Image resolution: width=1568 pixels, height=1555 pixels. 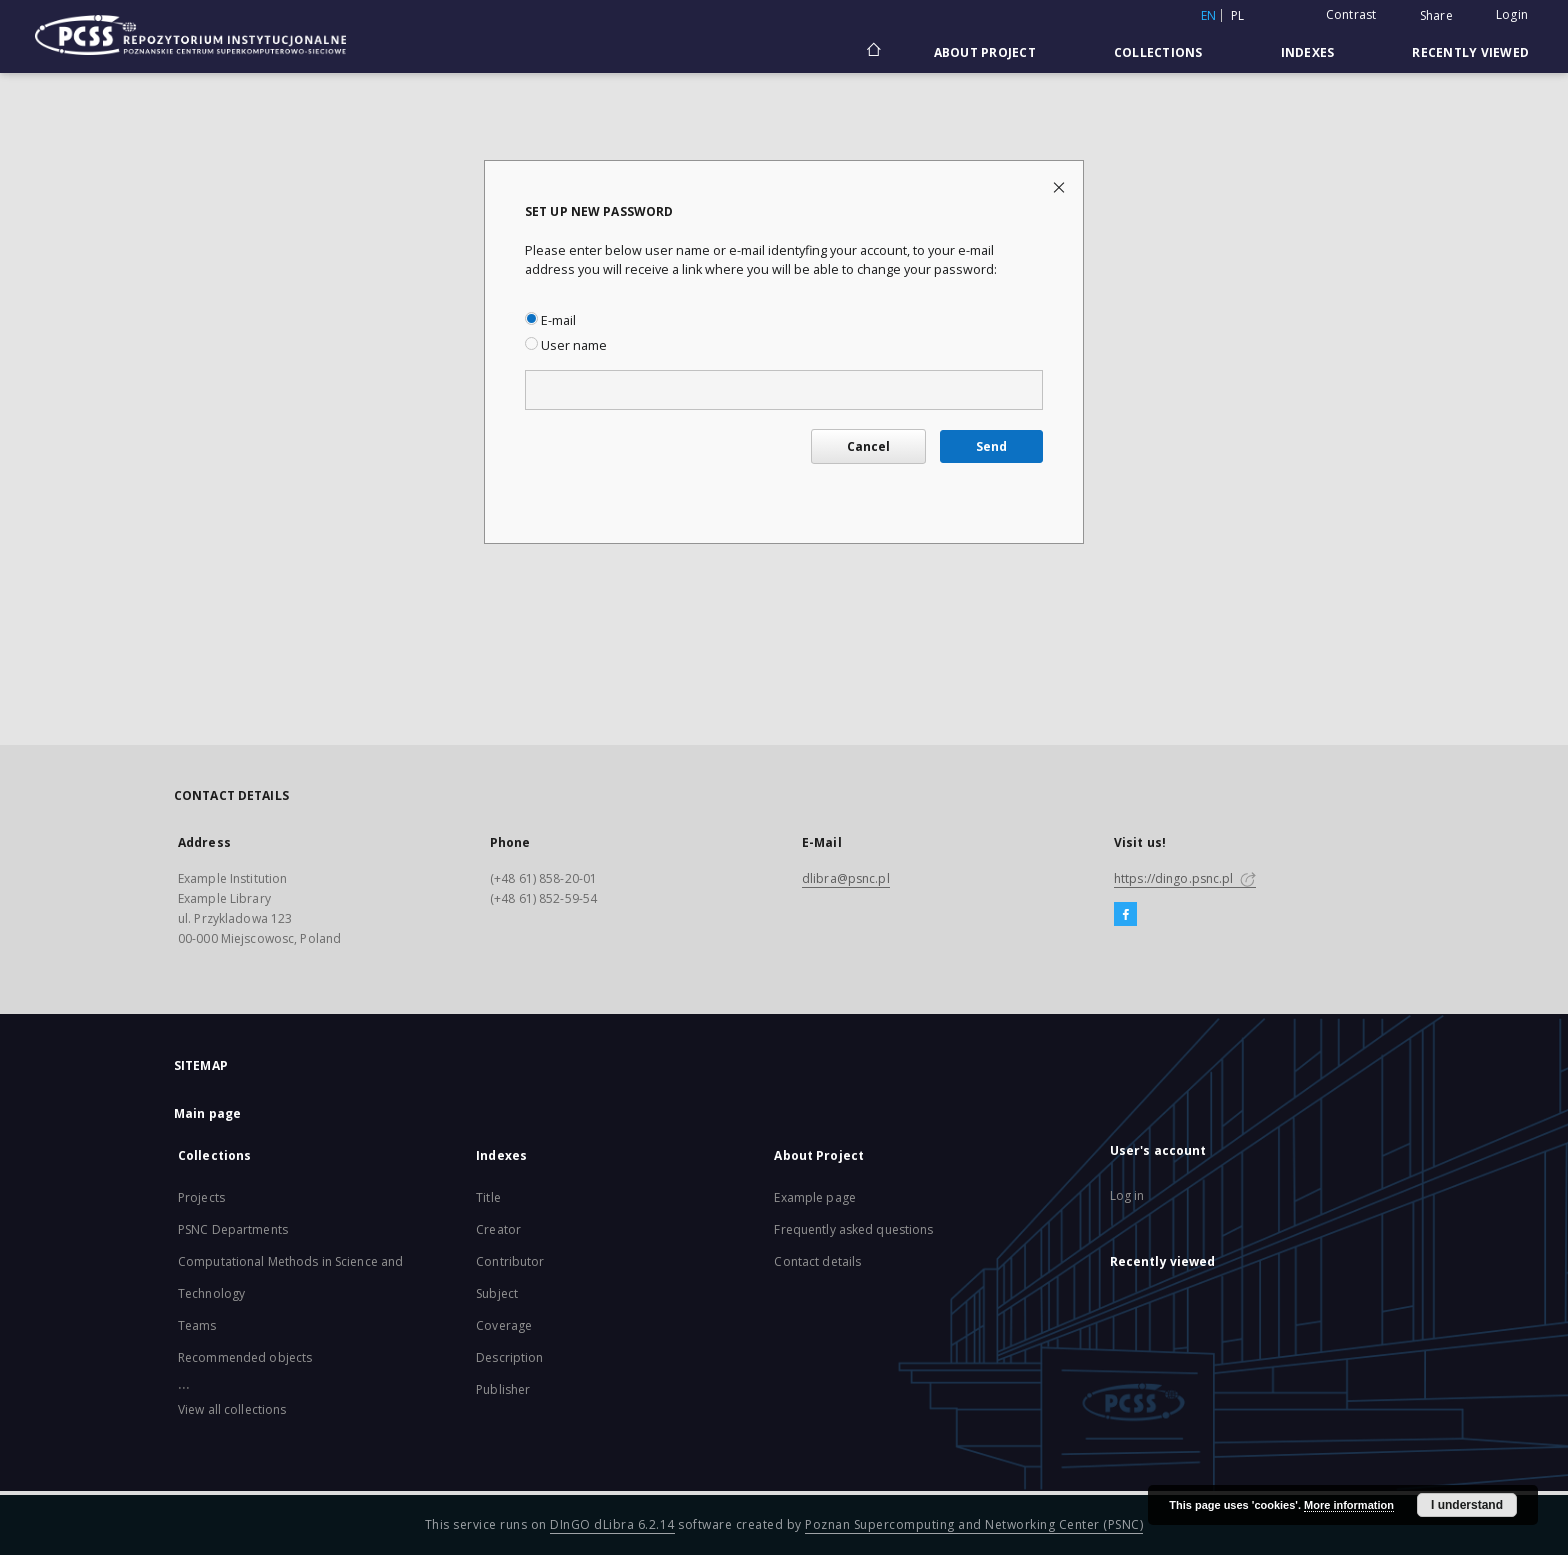 I want to click on Recommended objects, so click(x=245, y=1357).